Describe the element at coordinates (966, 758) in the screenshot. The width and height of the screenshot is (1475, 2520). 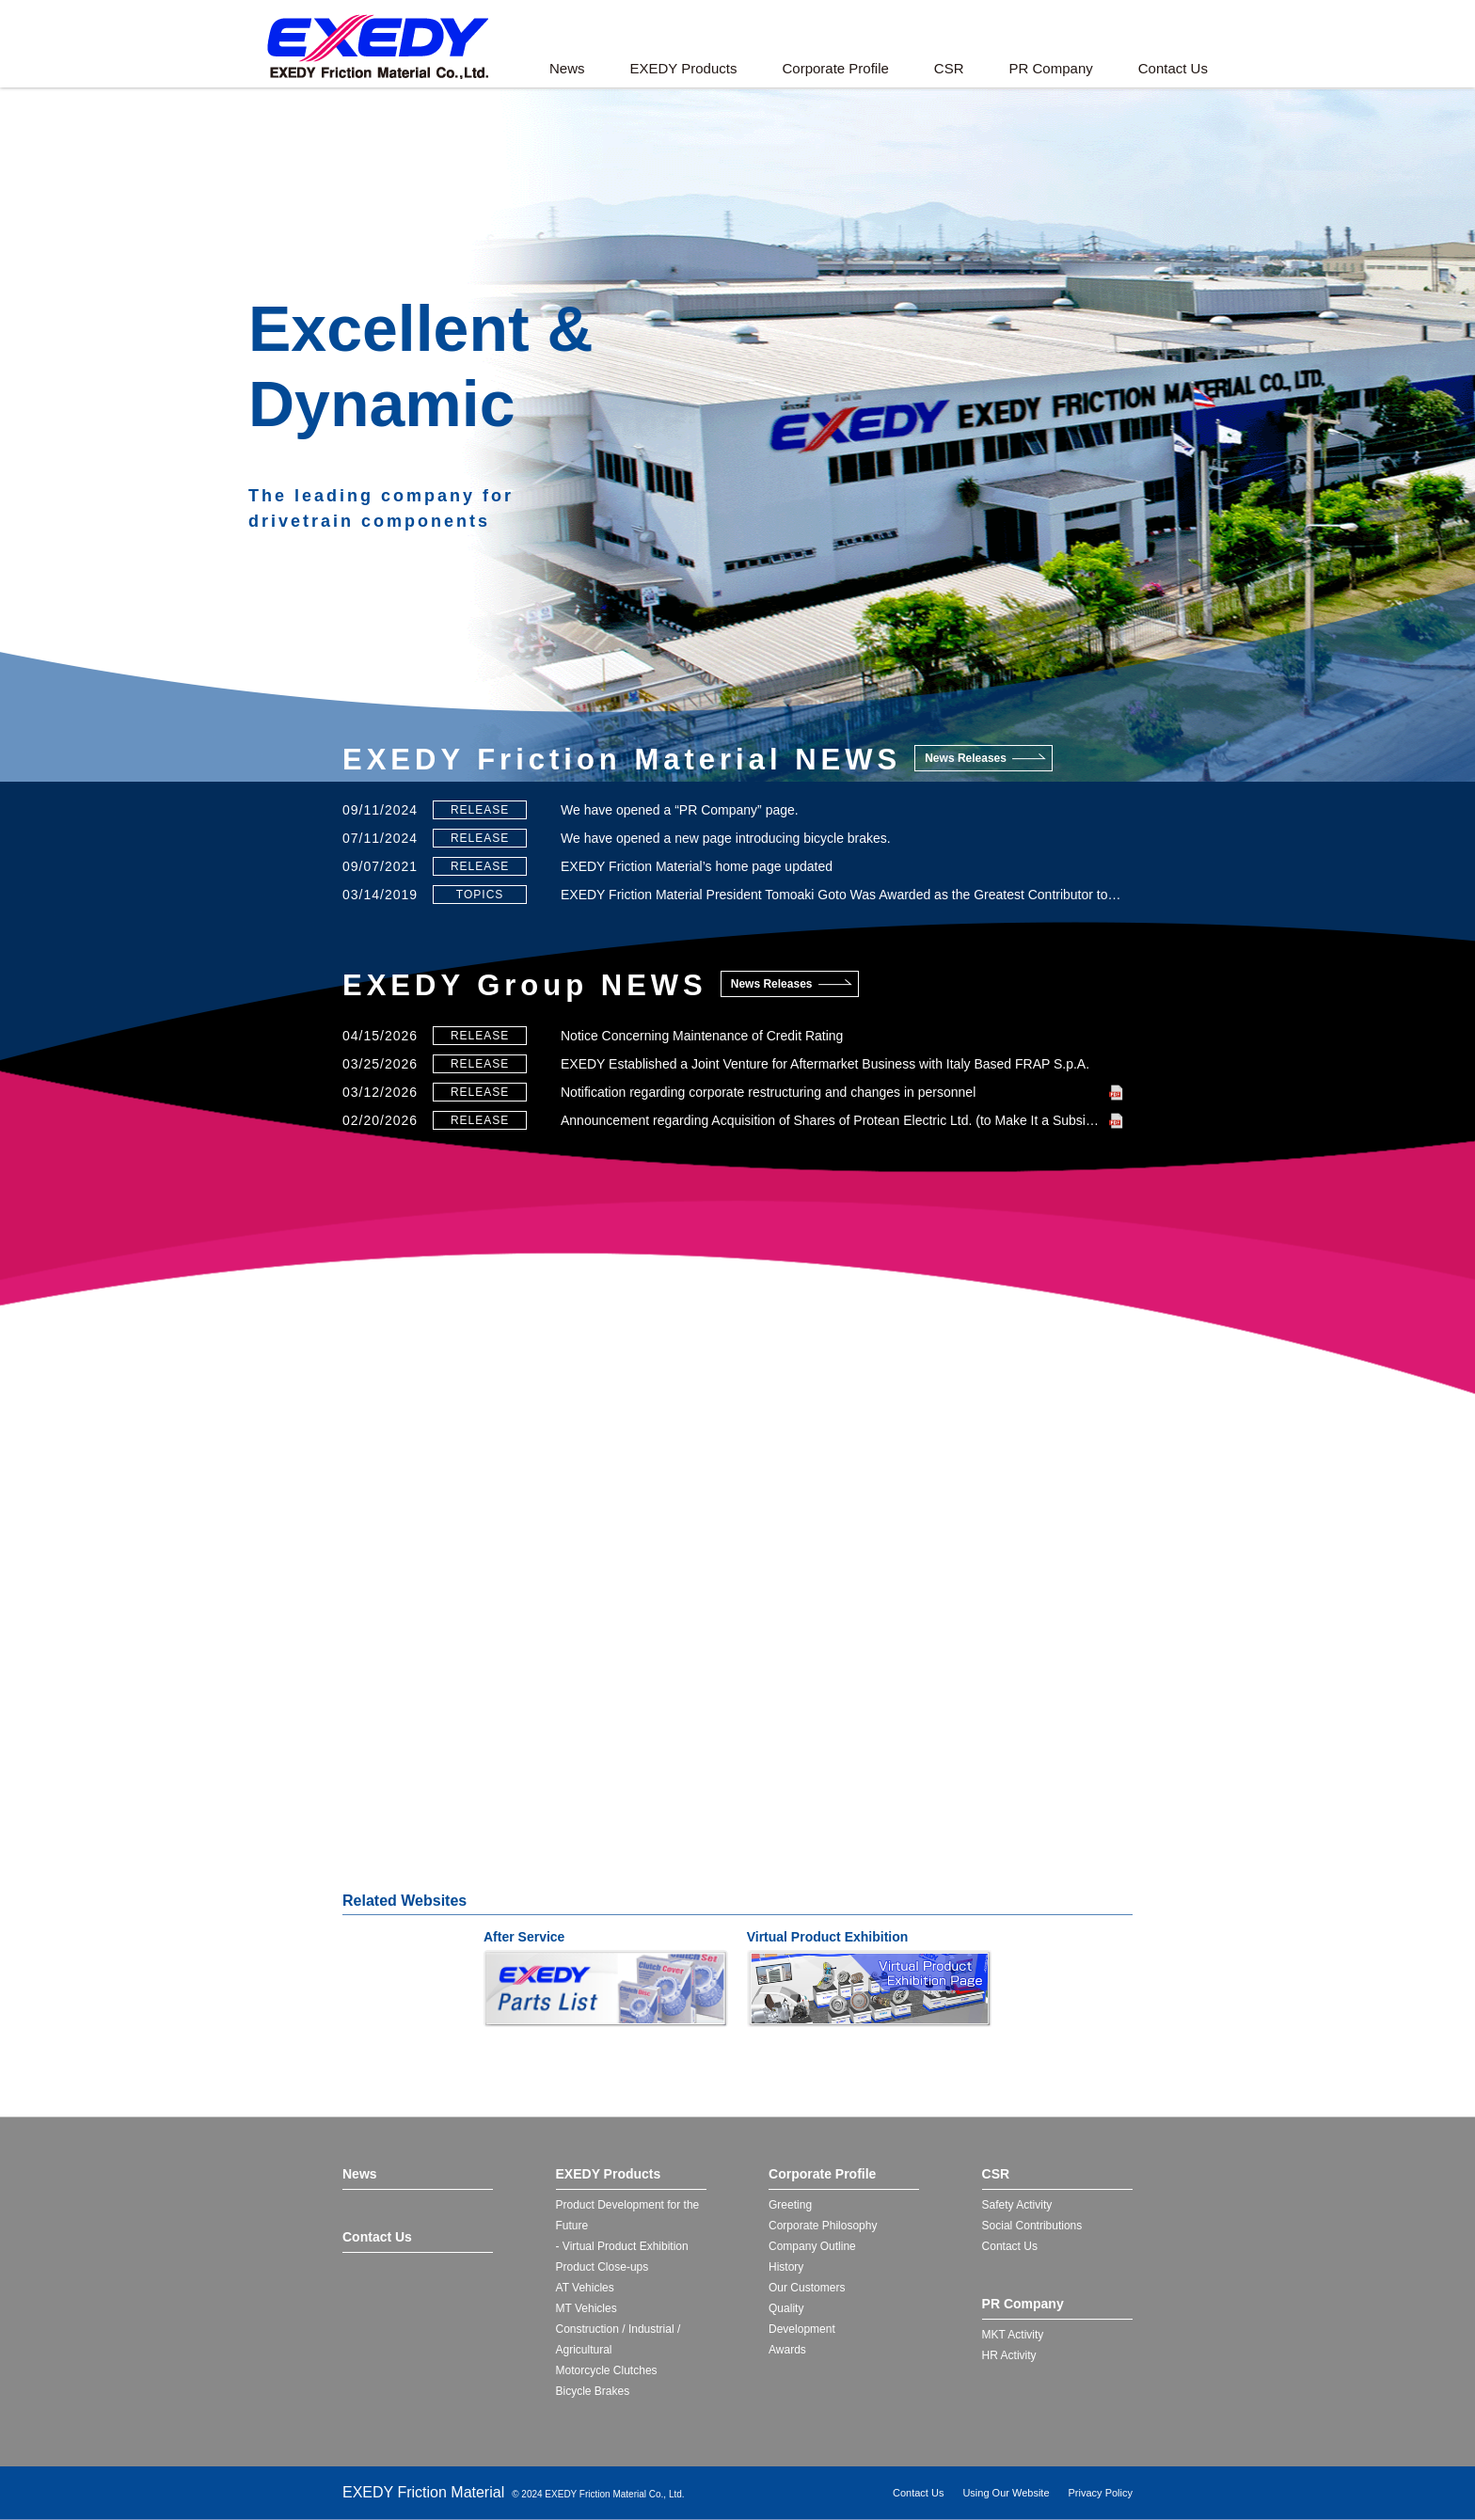
I see `News Releases` at that location.